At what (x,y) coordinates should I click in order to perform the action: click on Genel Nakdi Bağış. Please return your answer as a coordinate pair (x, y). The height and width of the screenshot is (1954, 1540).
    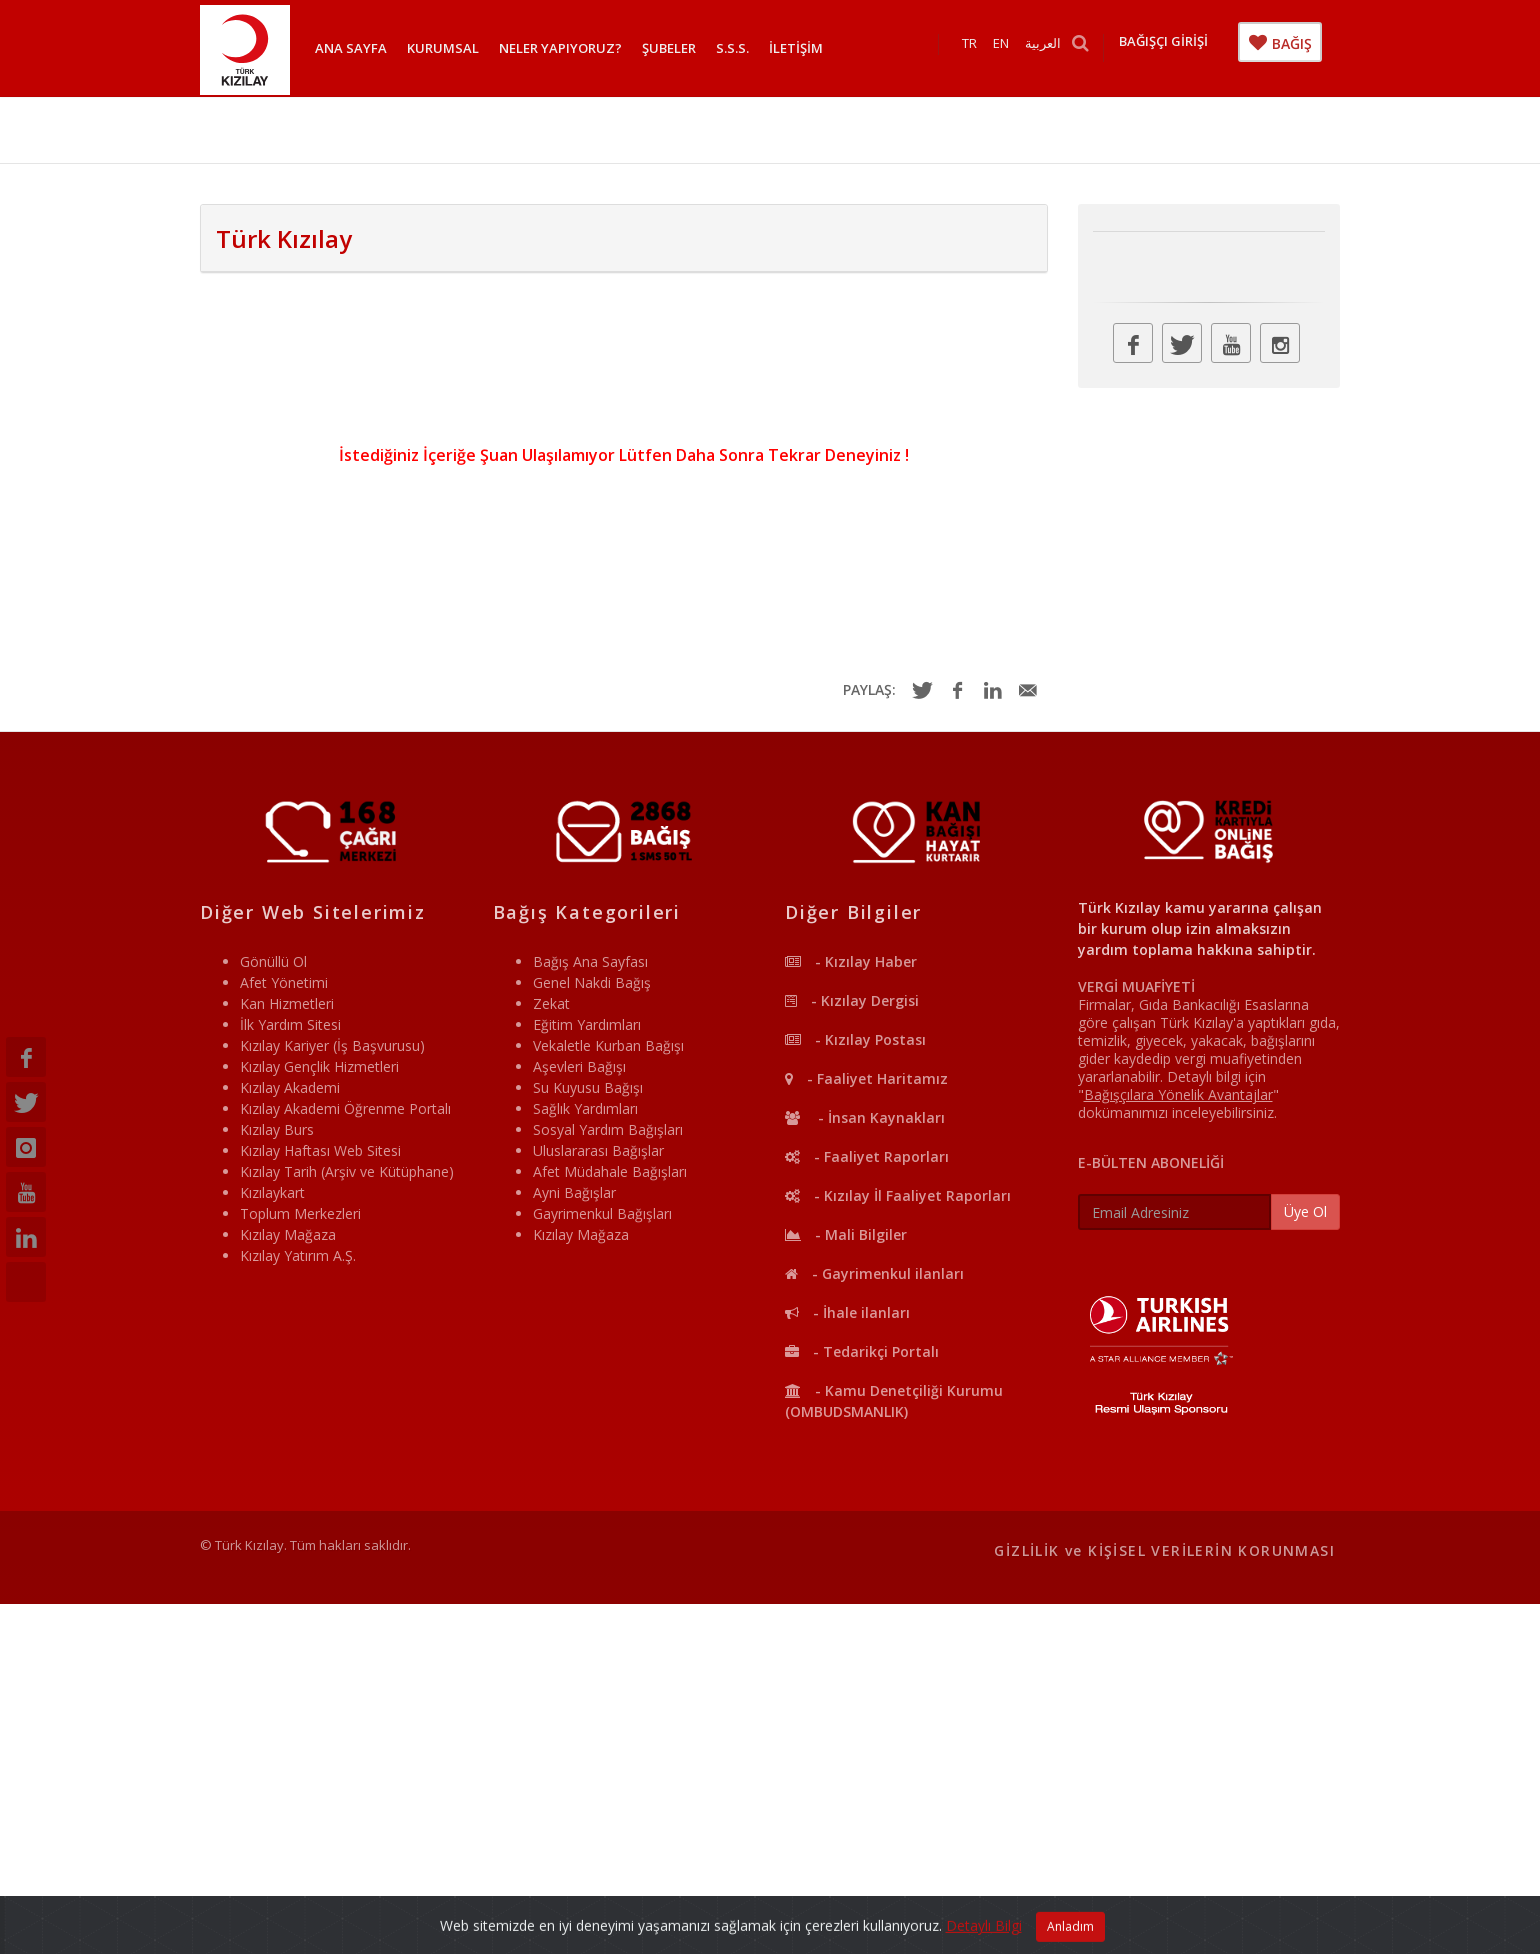
    Looking at the image, I should click on (592, 982).